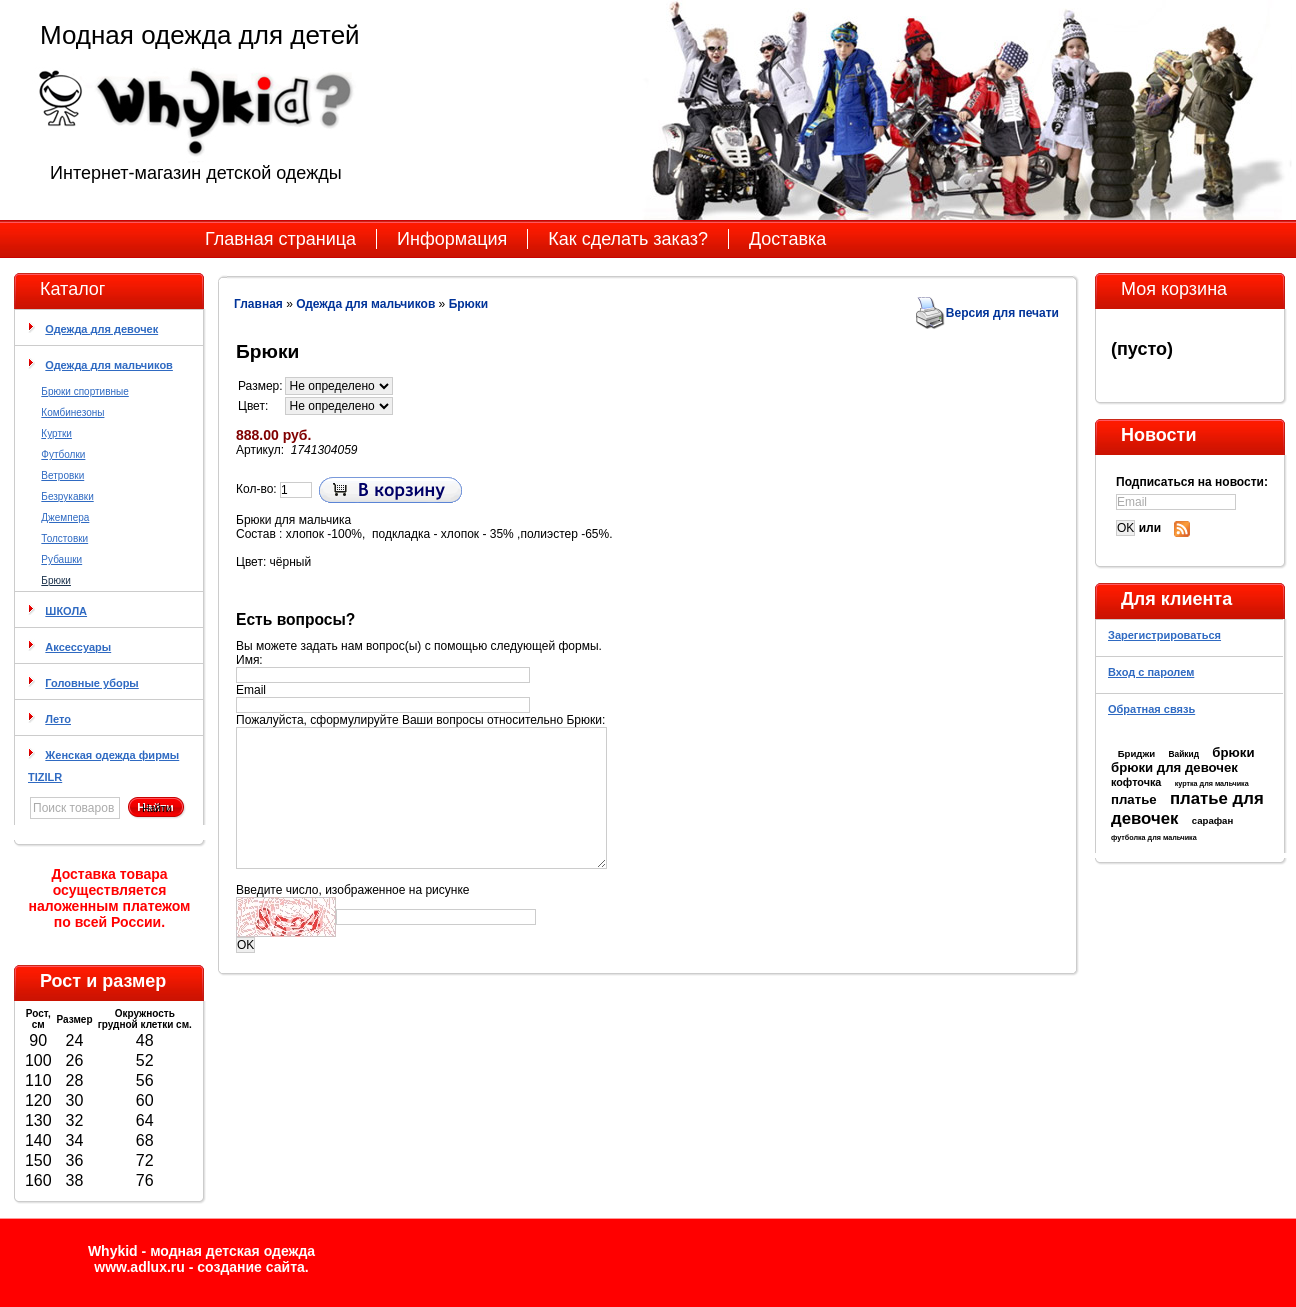  I want to click on Одежда для девочек, so click(101, 329).